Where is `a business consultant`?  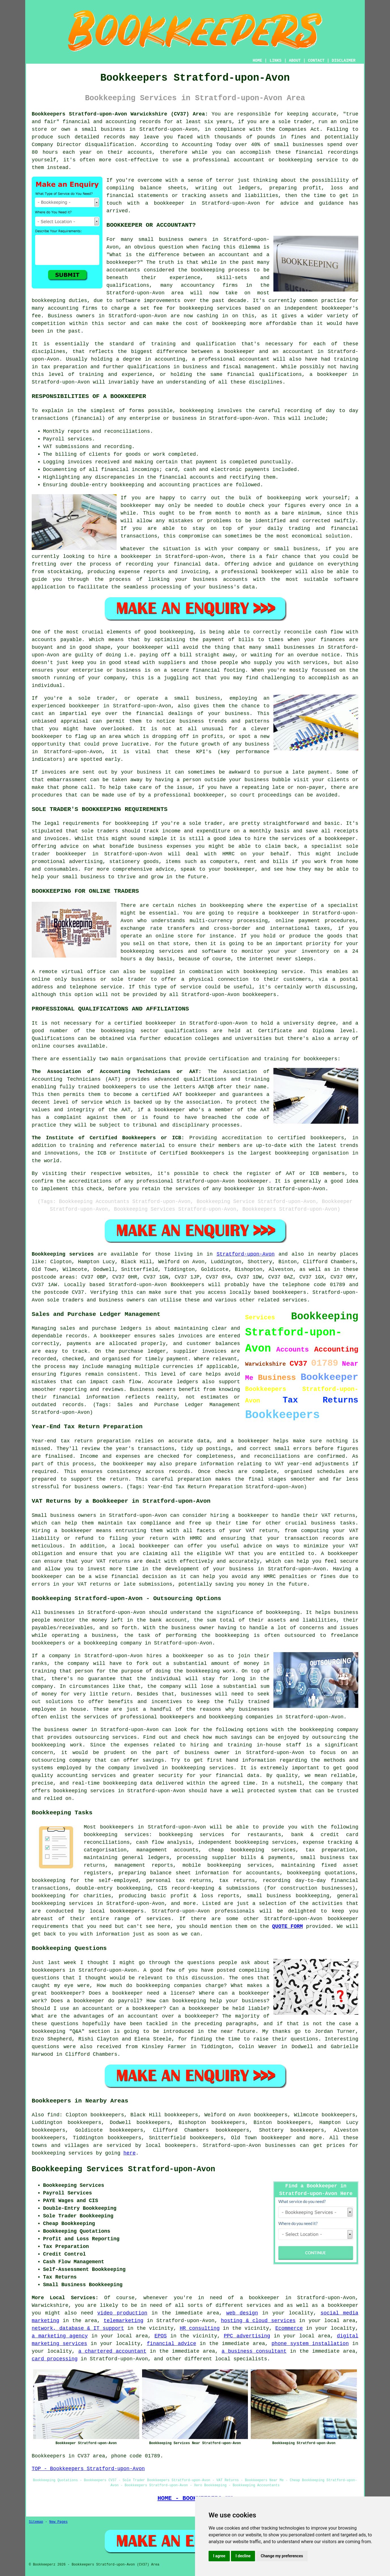 a business consultant is located at coordinates (254, 2351).